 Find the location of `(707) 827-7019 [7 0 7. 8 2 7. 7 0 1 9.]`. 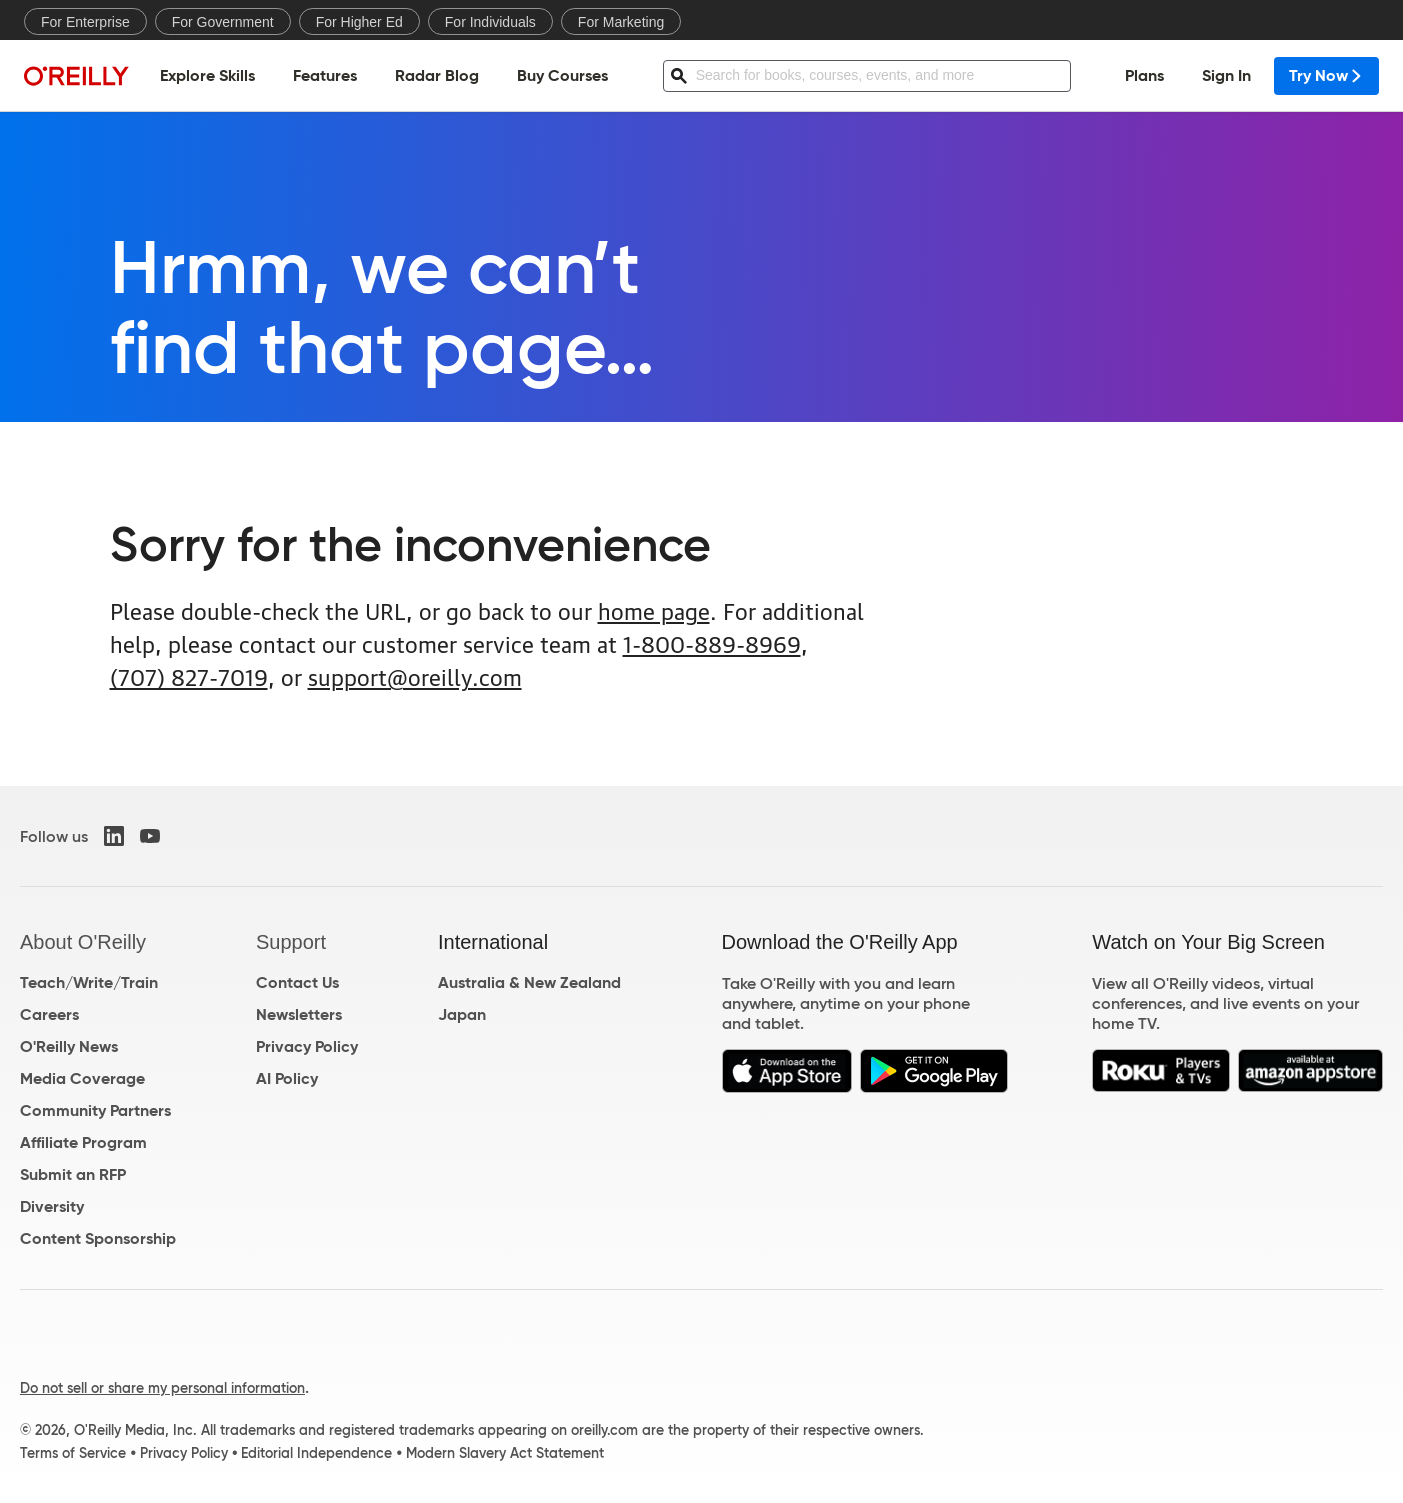

(707) 827-7019 [7 0 7. 8 2 7. 7 0 1 9.] is located at coordinates (189, 675).